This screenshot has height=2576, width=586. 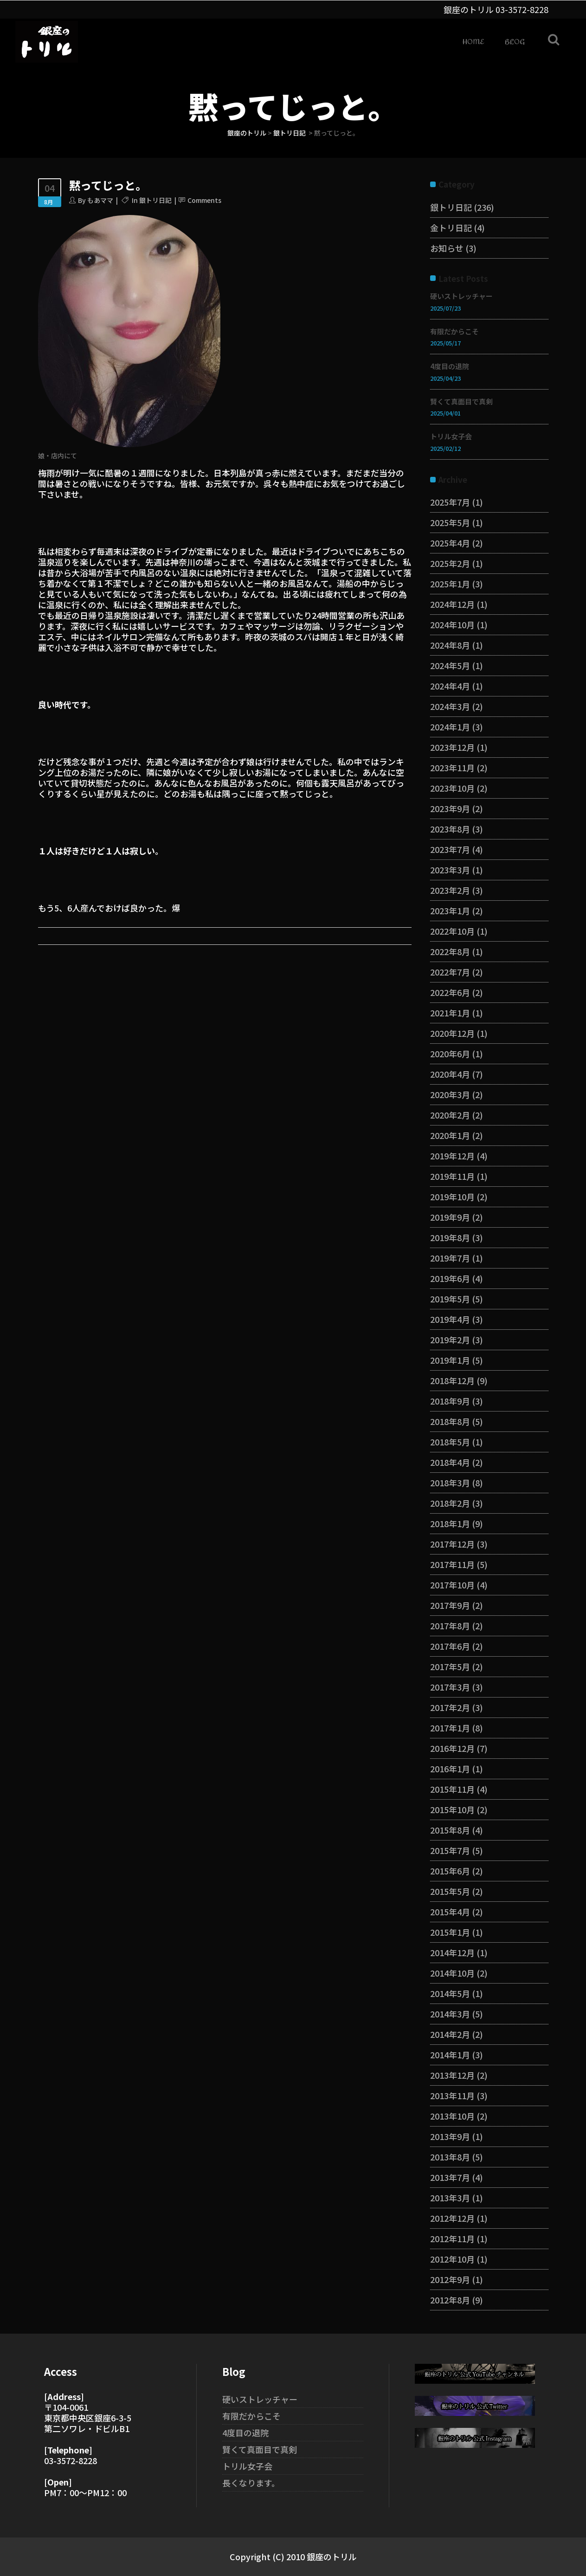 I want to click on 2023年10月, so click(x=452, y=788).